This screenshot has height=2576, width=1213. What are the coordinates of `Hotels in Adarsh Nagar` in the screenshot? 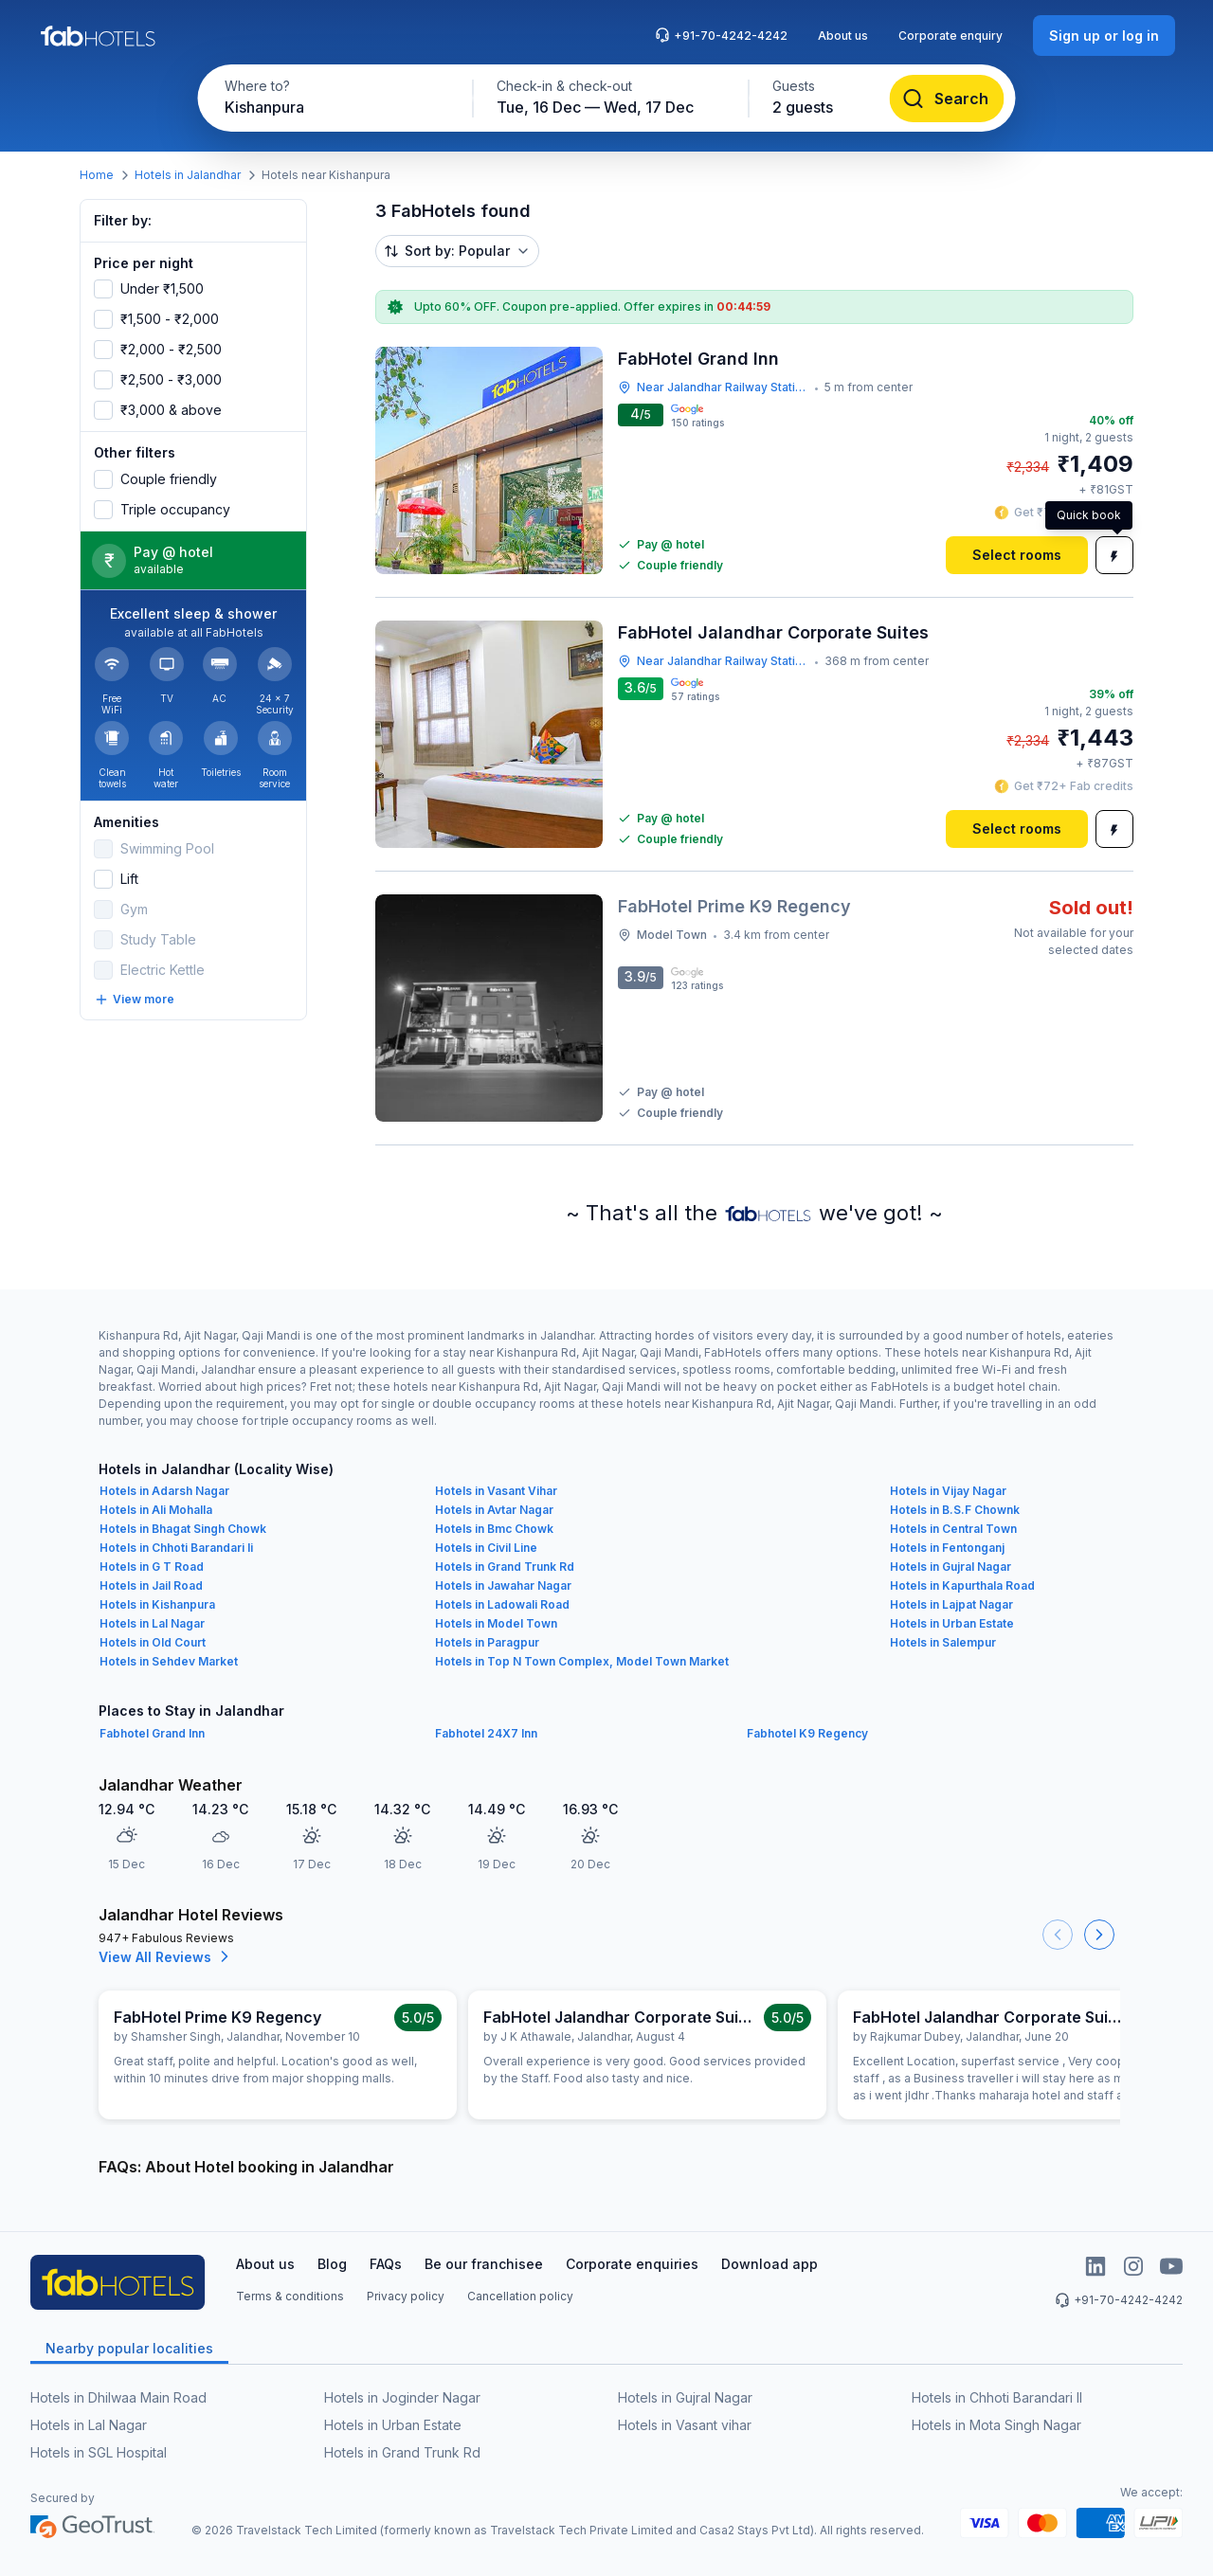 It's located at (164, 1491).